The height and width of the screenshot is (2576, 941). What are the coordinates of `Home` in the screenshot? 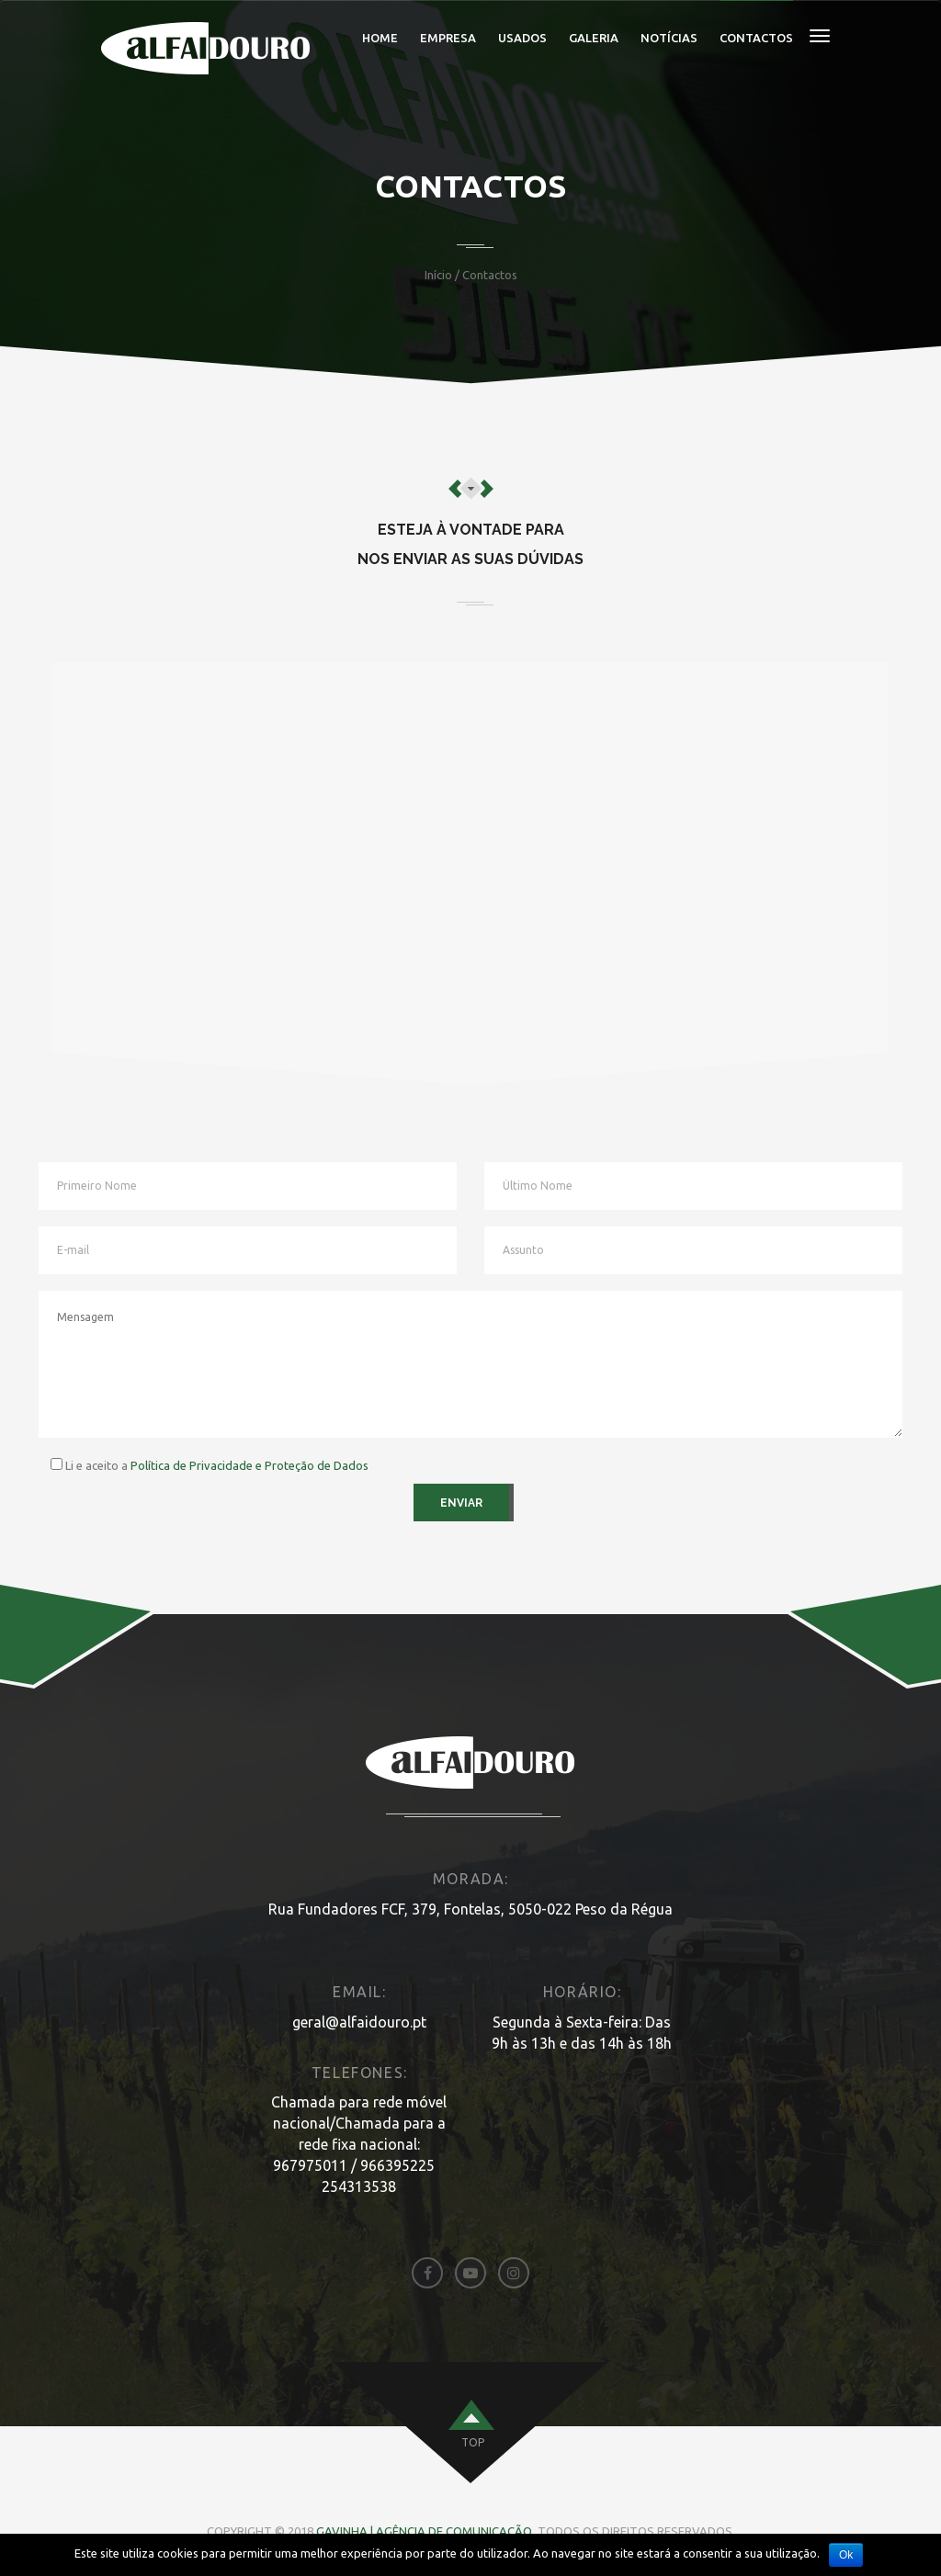 It's located at (380, 37).